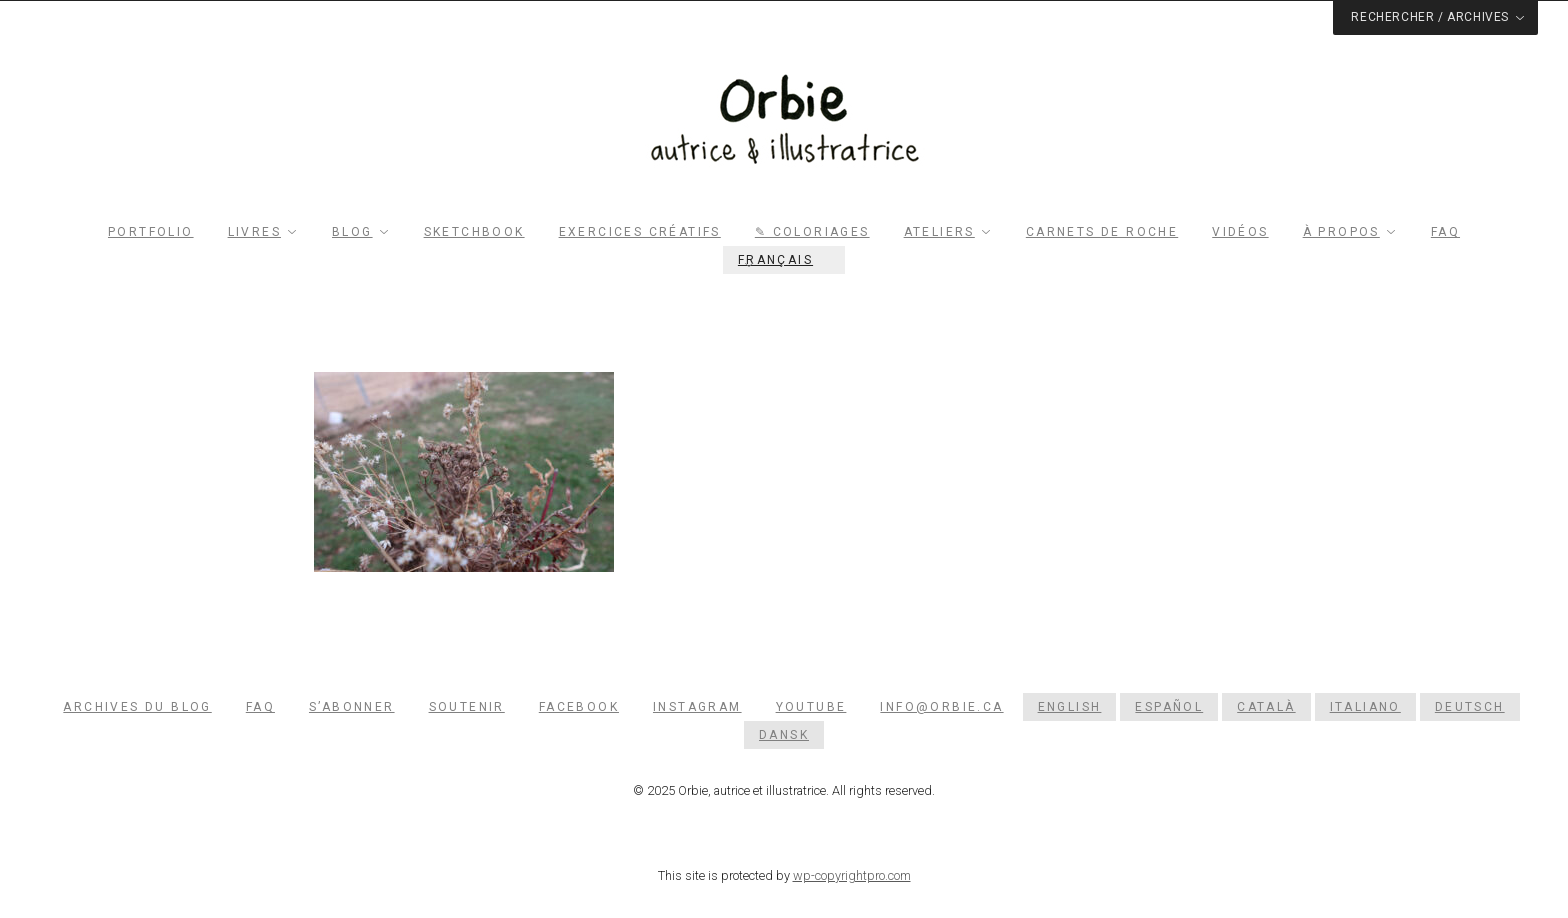 Image resolution: width=1568 pixels, height=918 pixels. Describe the element at coordinates (1341, 232) in the screenshot. I see `À propos` at that location.